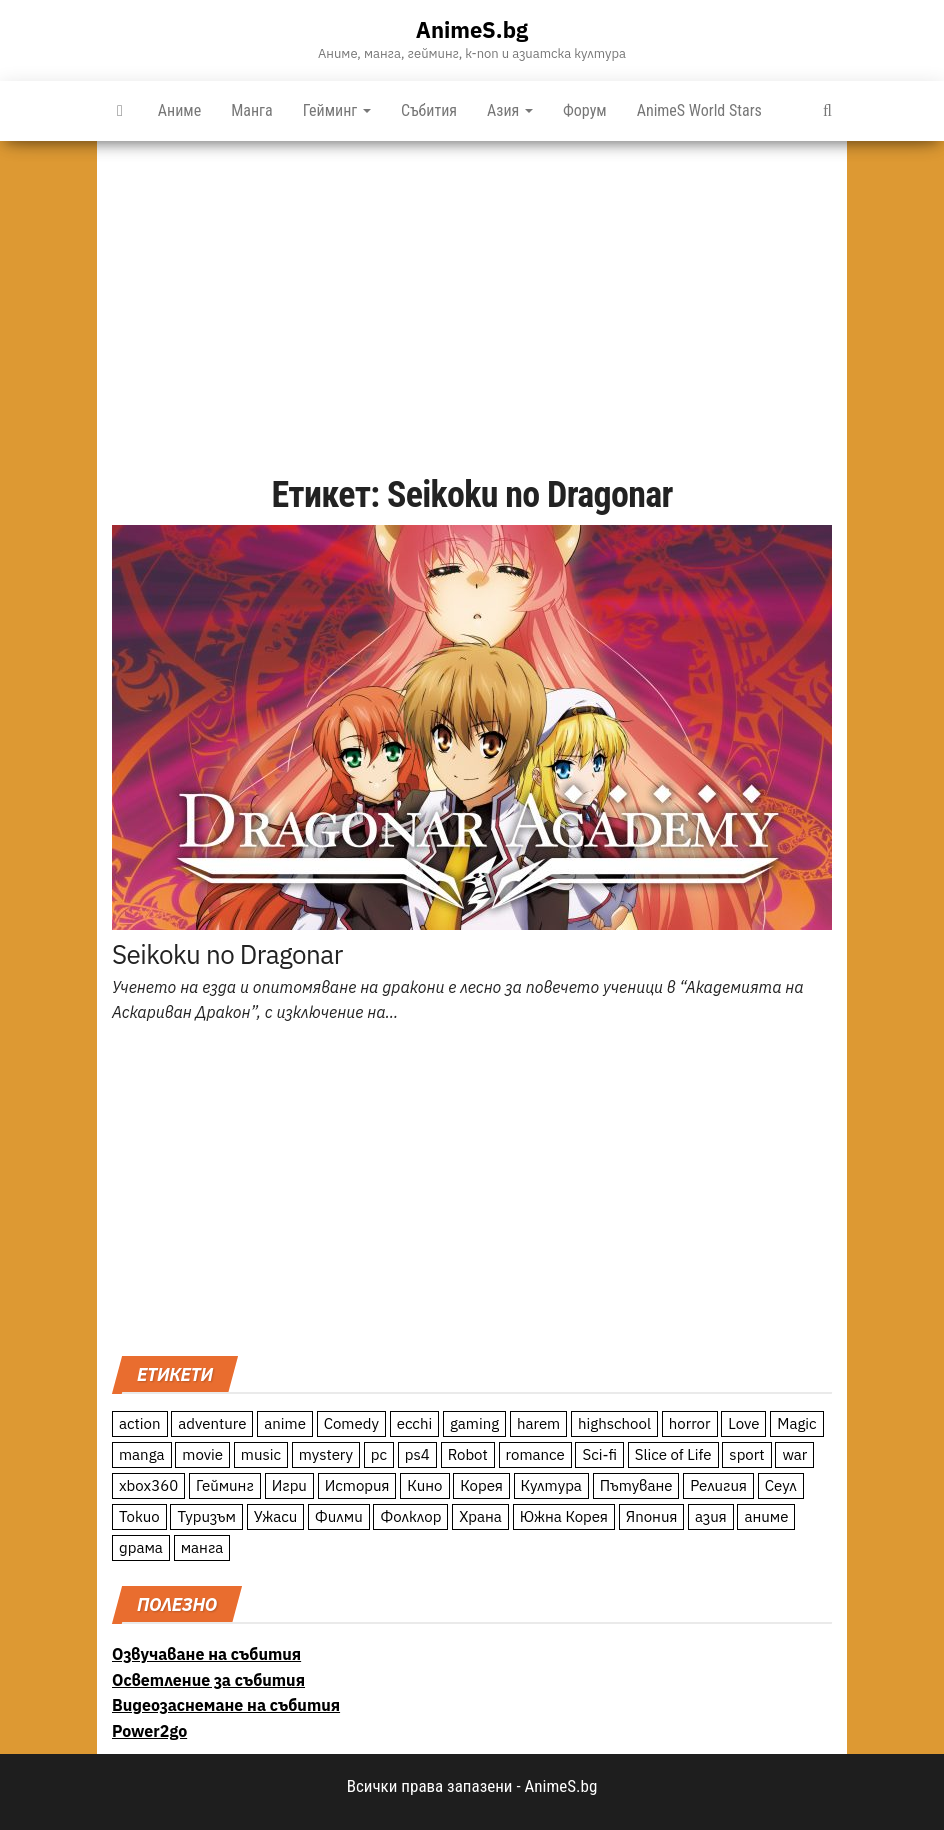 Image resolution: width=944 pixels, height=1830 pixels. What do you see at coordinates (139, 1516) in the screenshot?
I see `Токио [Токио (18 обекти)]` at bounding box center [139, 1516].